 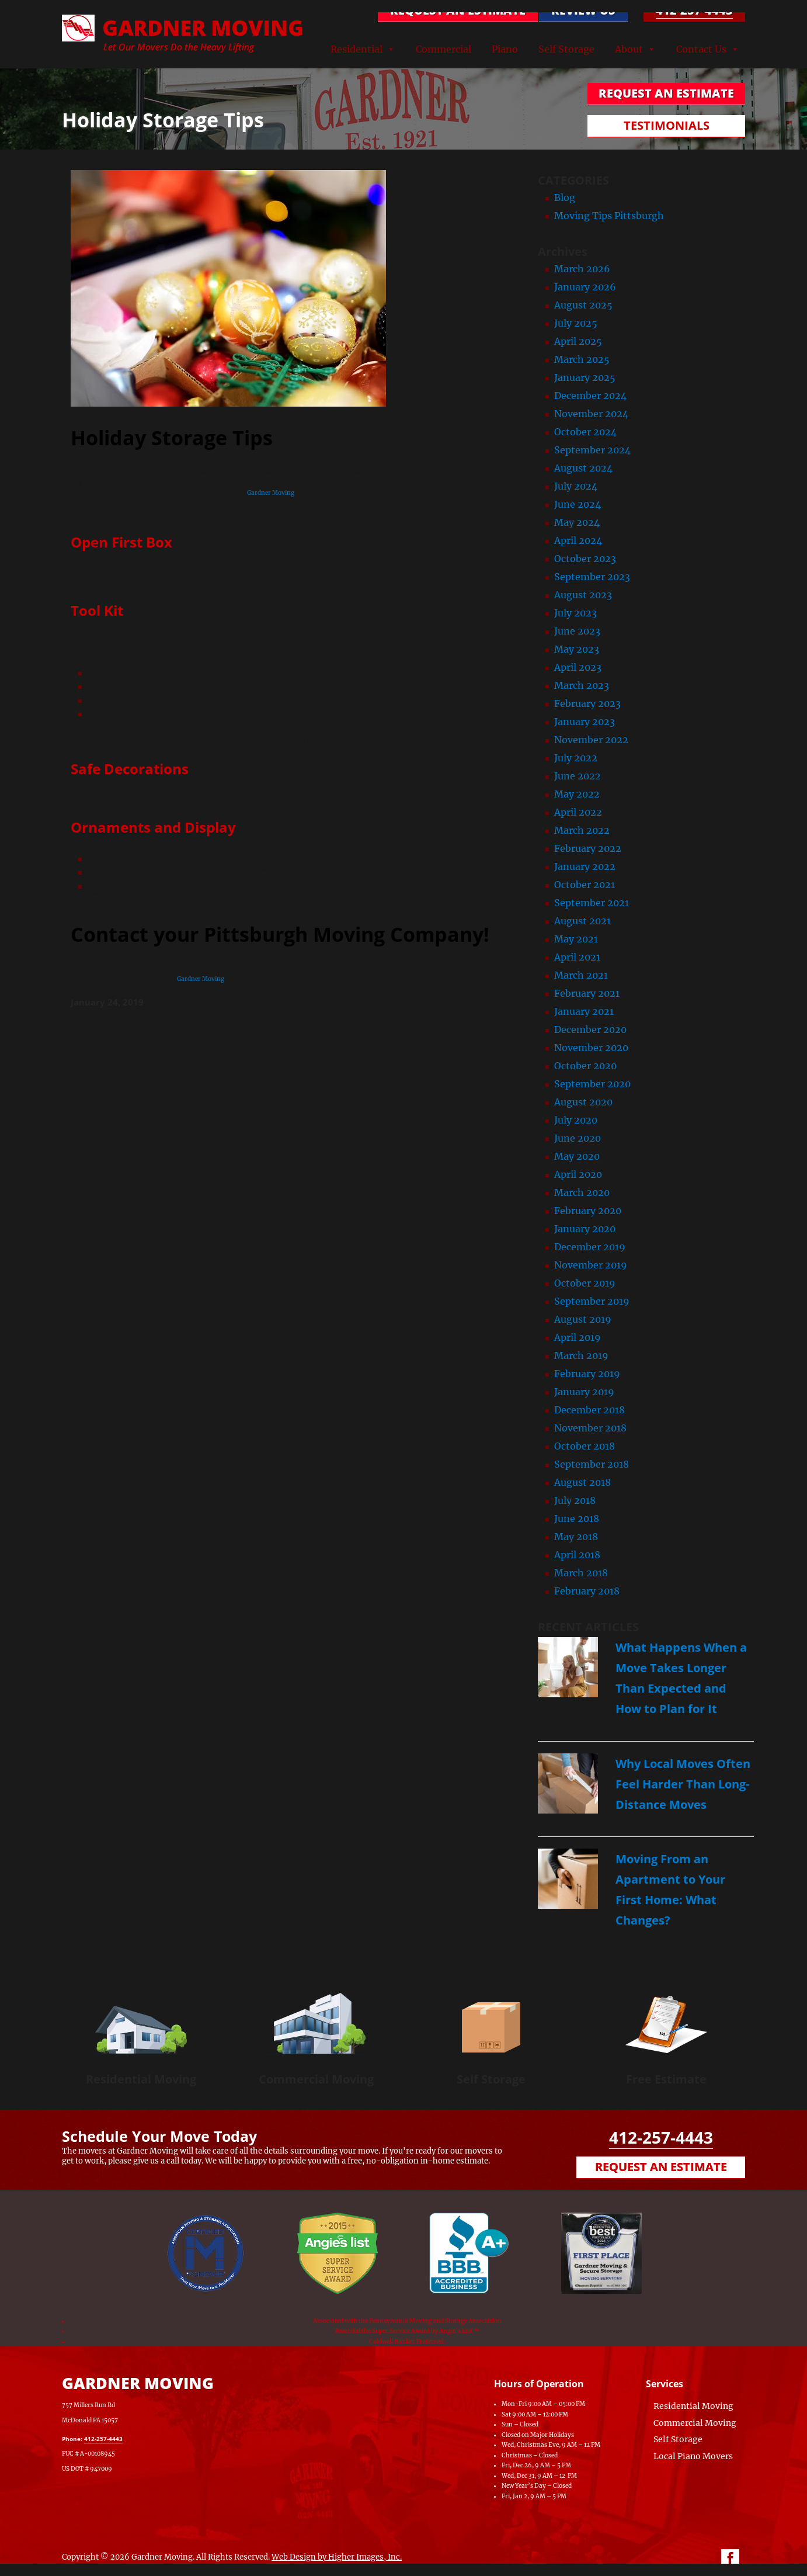 I want to click on September 2020, so click(x=592, y=1084).